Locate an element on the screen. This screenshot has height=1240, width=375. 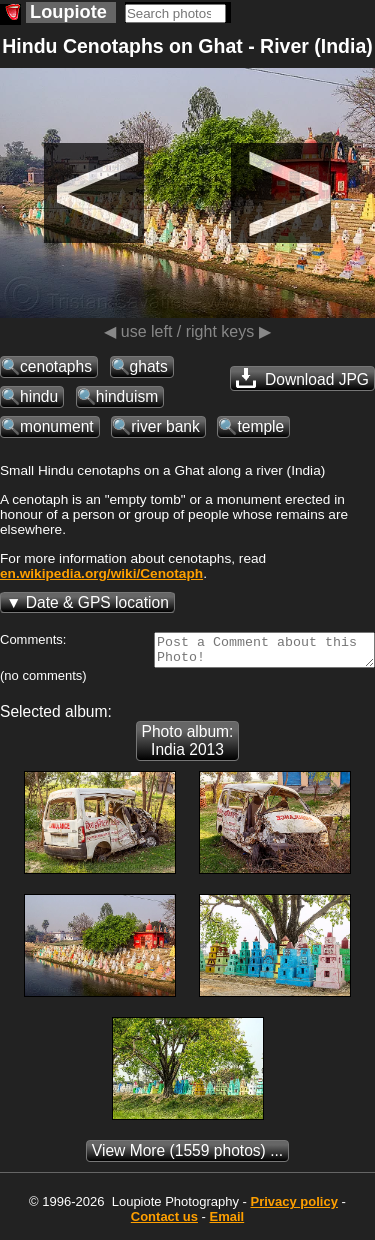
cenotaphs is located at coordinates (56, 366).